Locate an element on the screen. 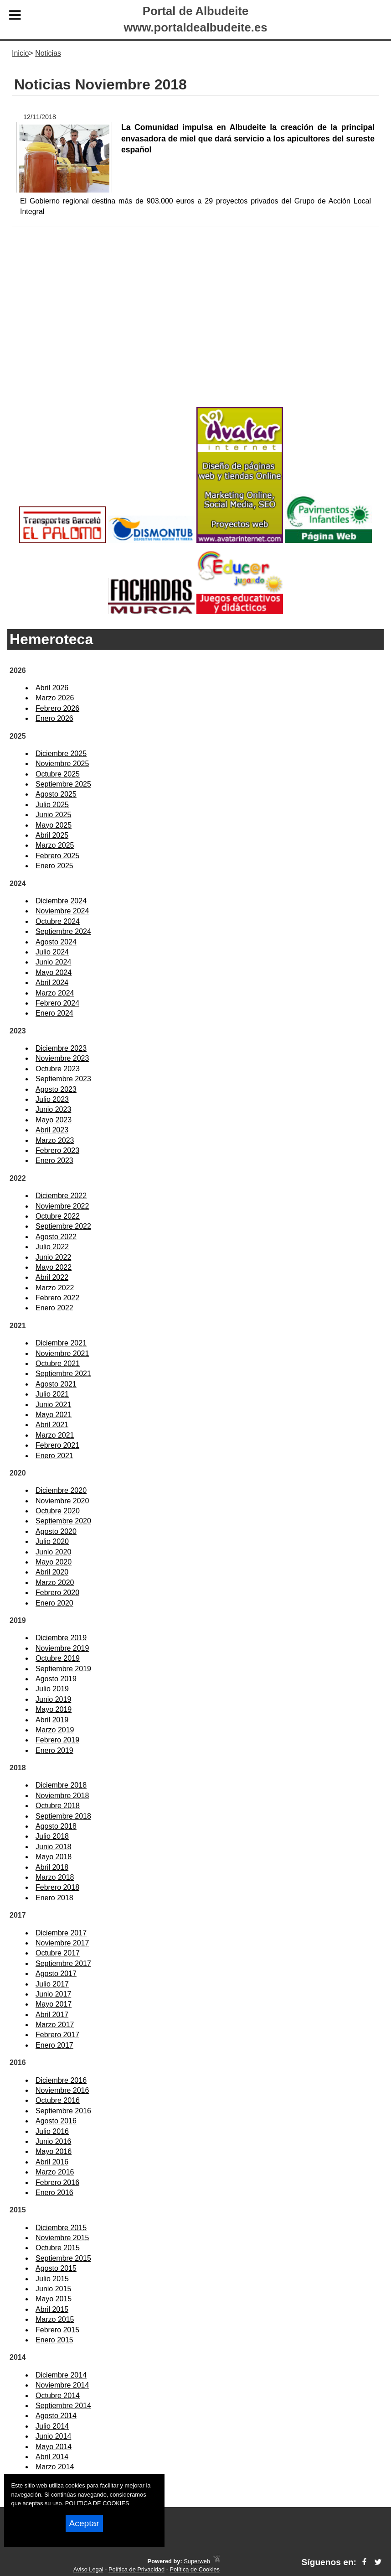 The height and width of the screenshot is (2576, 391). Diciembre 2018 is located at coordinates (61, 1785).